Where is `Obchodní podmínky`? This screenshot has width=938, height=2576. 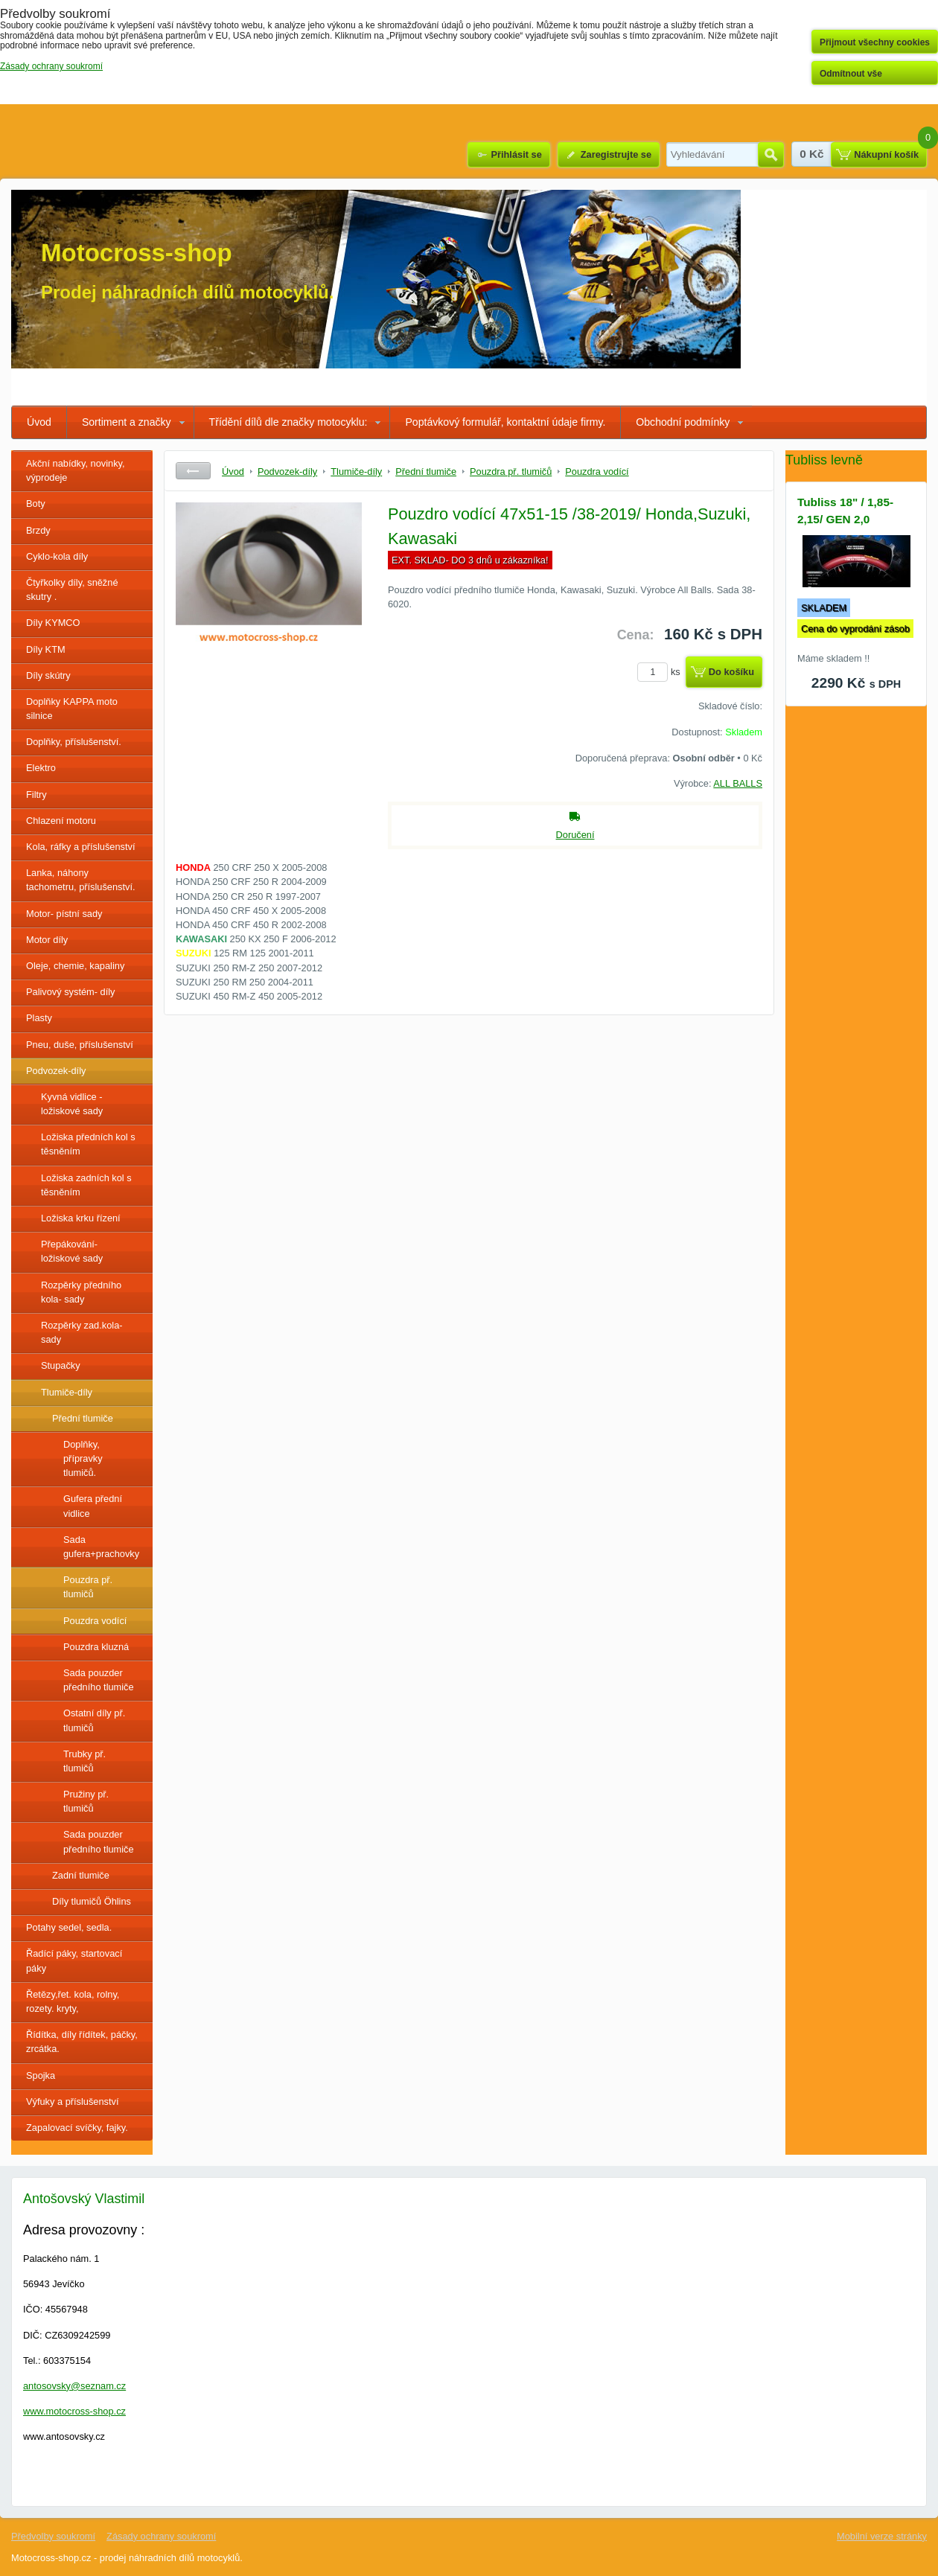
Obchodní podmínky is located at coordinates (683, 422).